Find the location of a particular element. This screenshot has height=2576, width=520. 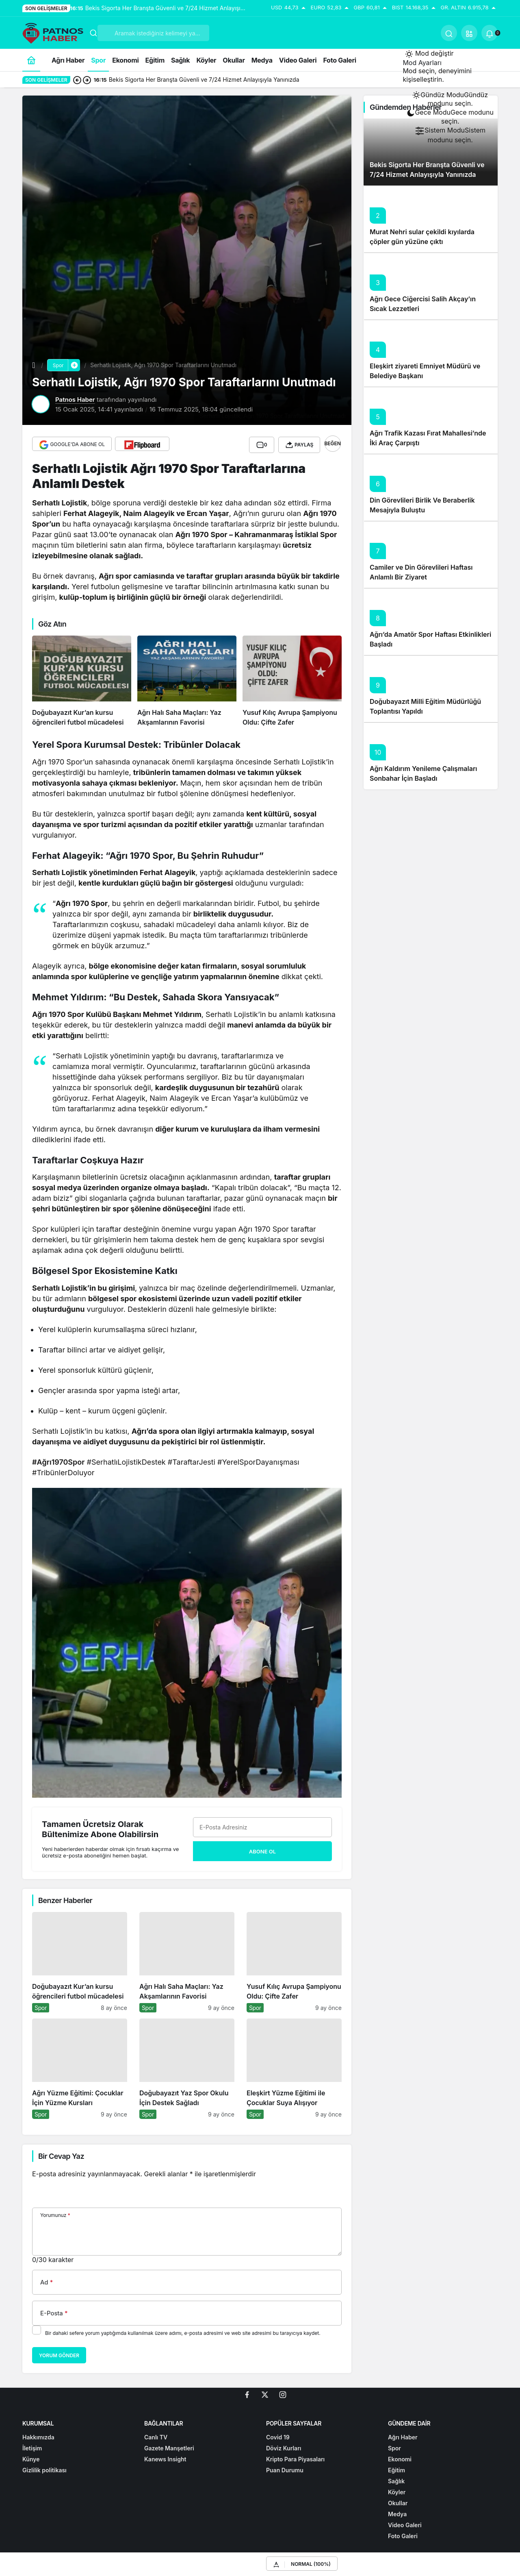

[button] is located at coordinates (469, 33).